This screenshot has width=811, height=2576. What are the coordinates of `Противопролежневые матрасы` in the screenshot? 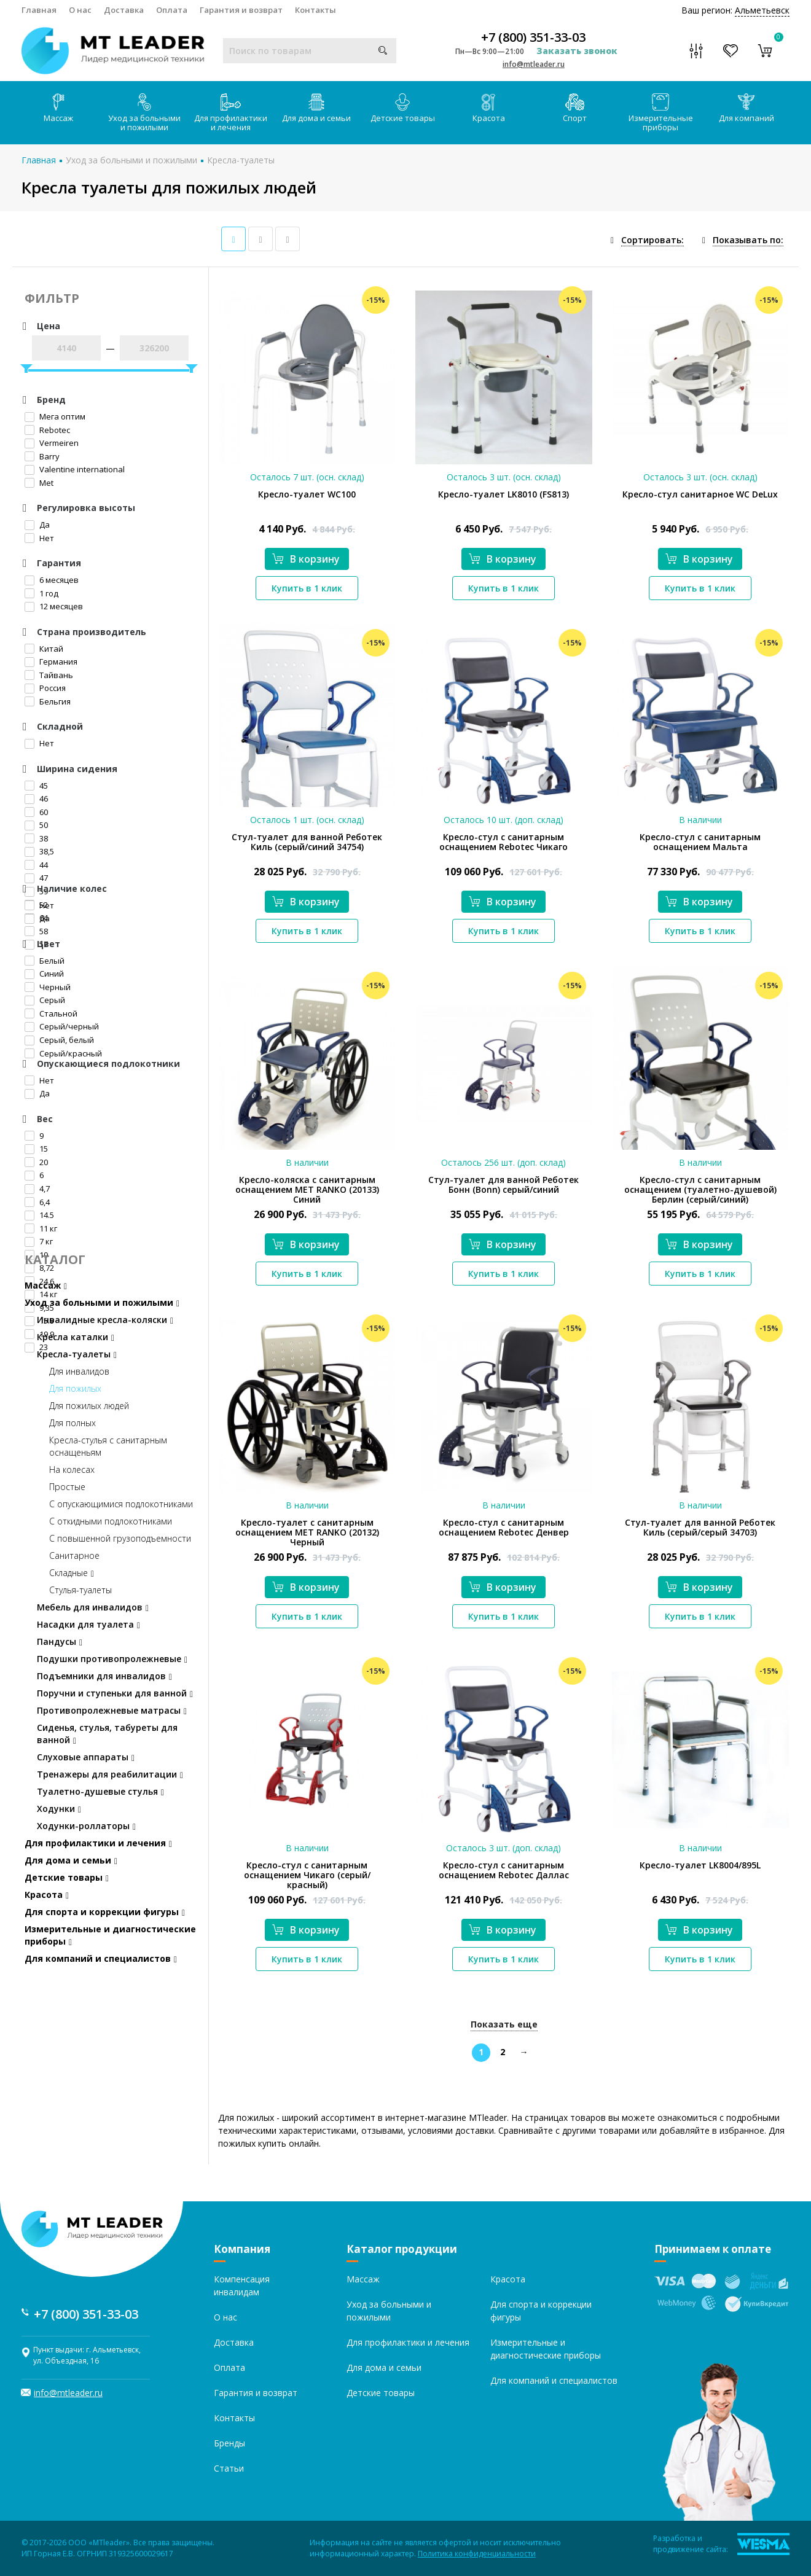 It's located at (112, 1710).